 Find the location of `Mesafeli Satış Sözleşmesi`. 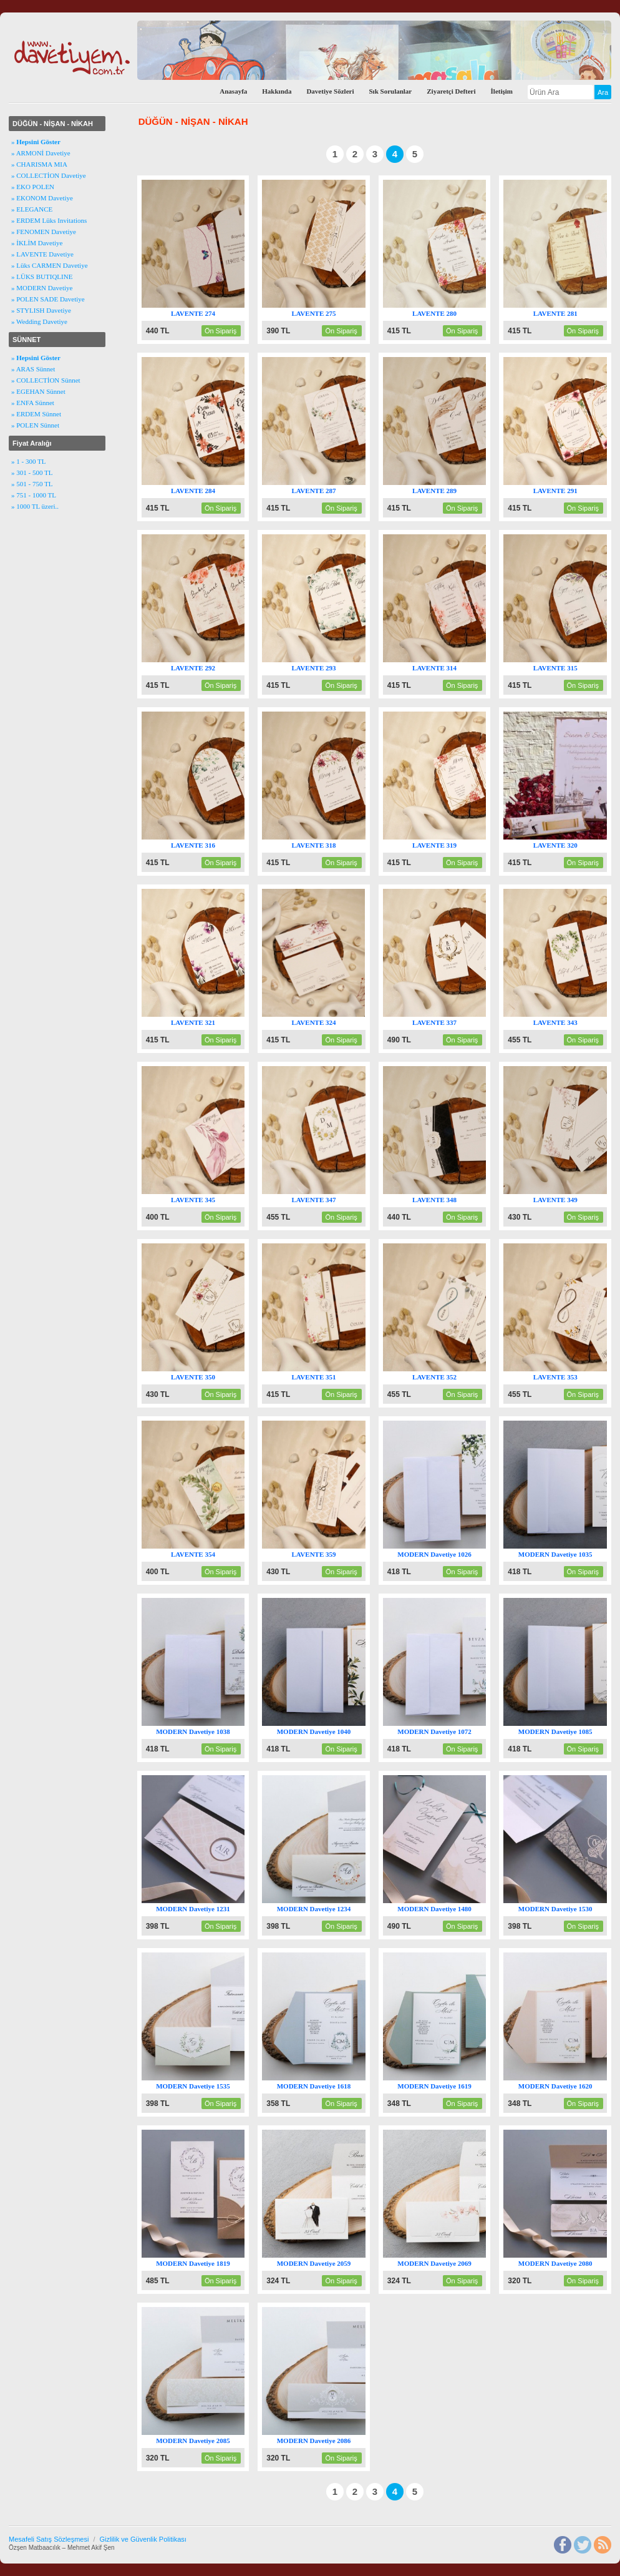

Mesafeli Satış Sözleşmesi is located at coordinates (49, 2539).